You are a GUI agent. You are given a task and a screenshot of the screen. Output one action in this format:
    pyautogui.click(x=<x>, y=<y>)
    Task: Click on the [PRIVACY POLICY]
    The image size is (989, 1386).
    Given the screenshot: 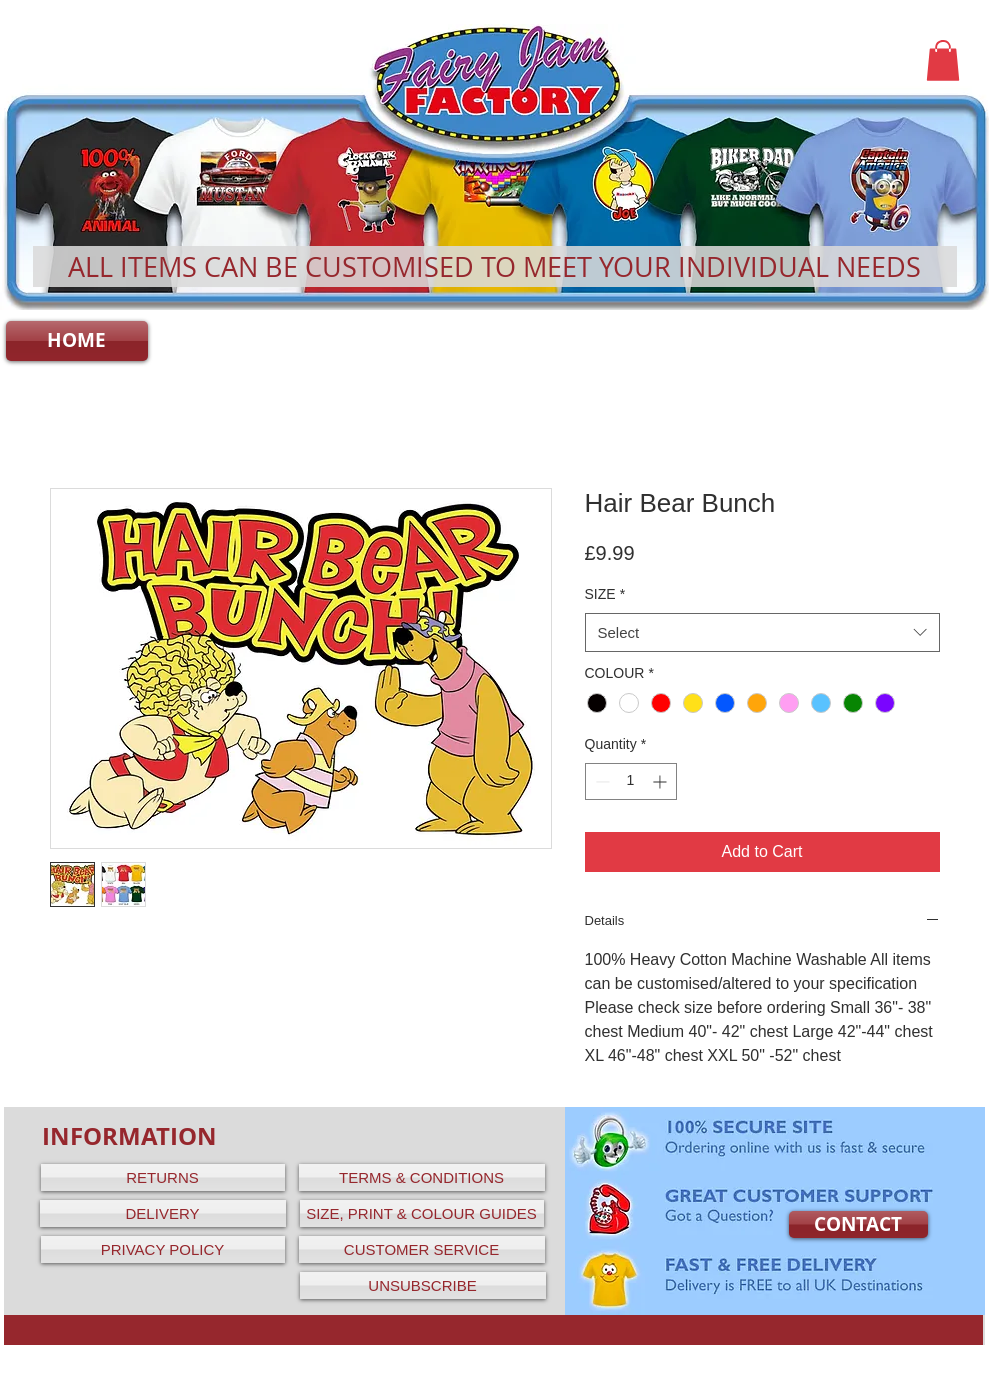 What is the action you would take?
    pyautogui.click(x=163, y=1249)
    